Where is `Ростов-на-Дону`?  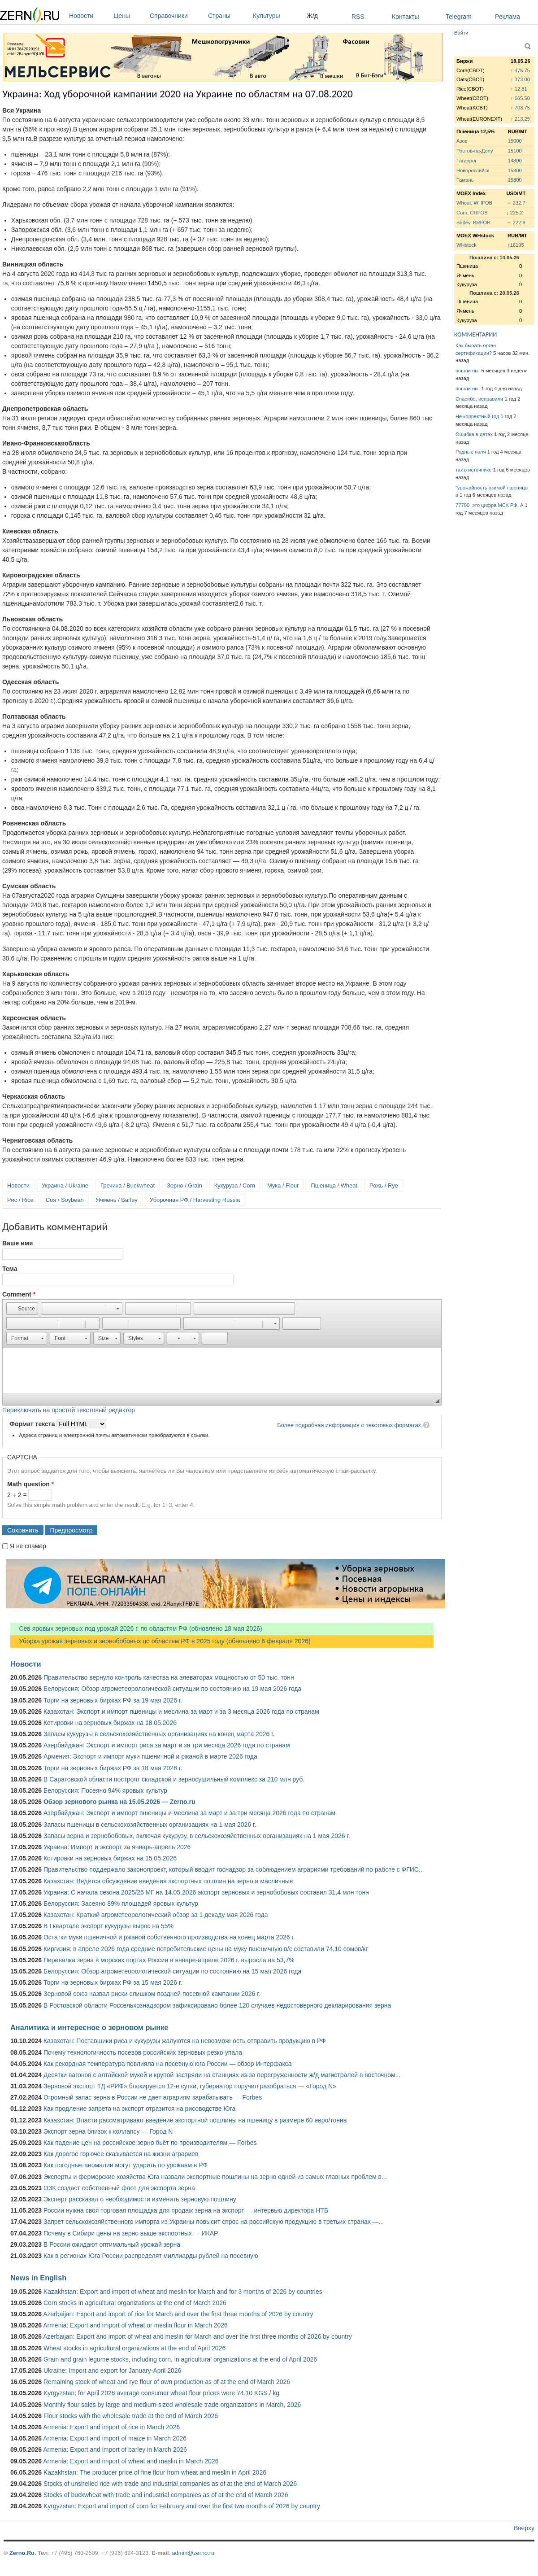
Ростов-на-Дону is located at coordinates (474, 150).